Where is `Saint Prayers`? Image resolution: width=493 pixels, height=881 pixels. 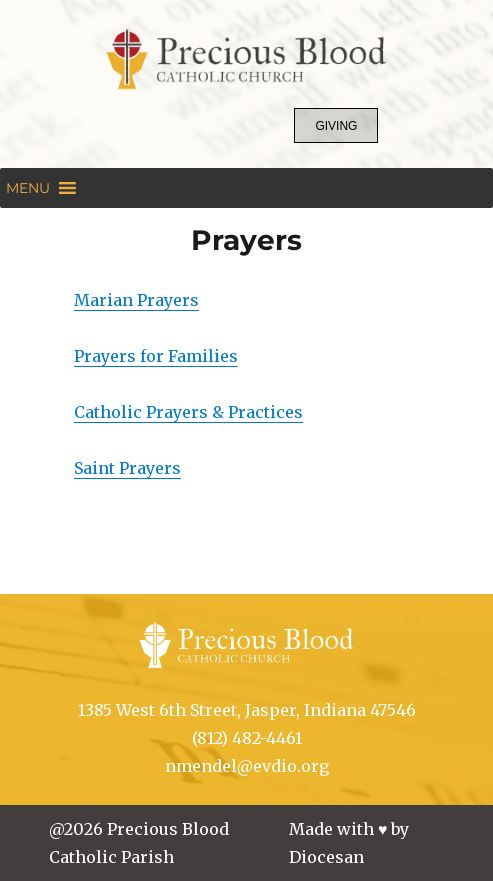 Saint Prayers is located at coordinates (127, 468).